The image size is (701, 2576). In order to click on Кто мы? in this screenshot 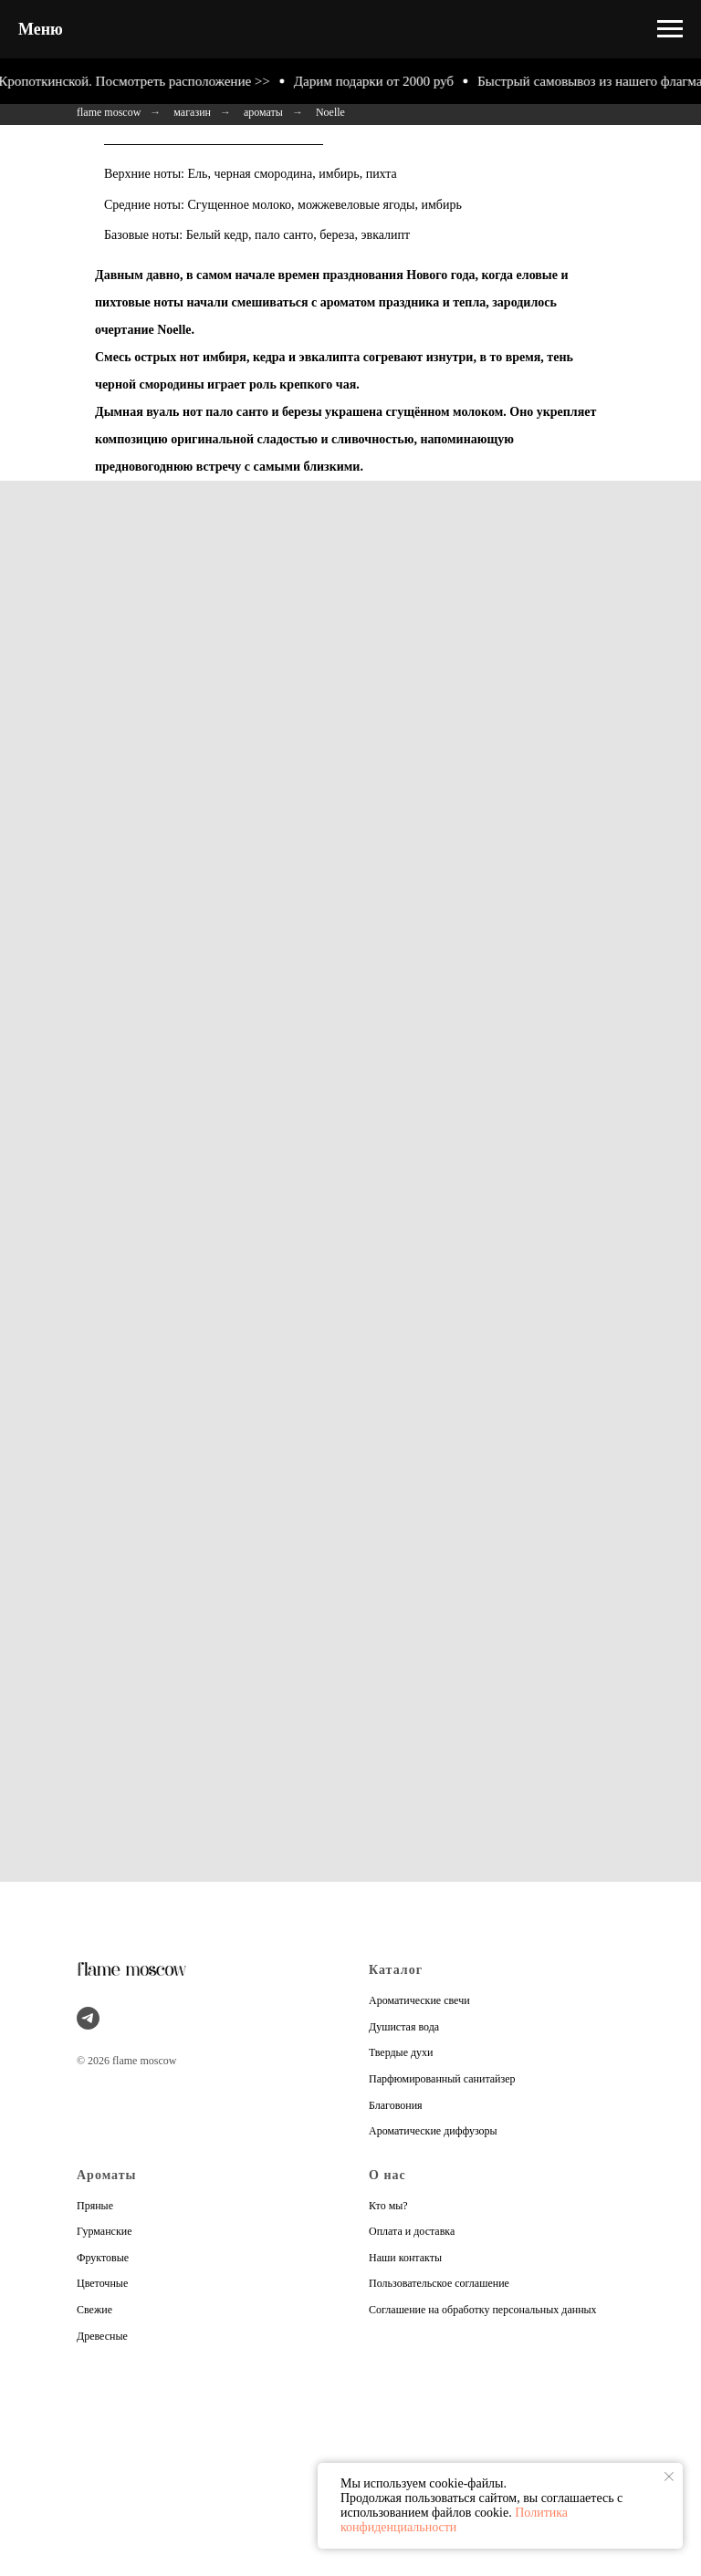, I will do `click(388, 2205)`.